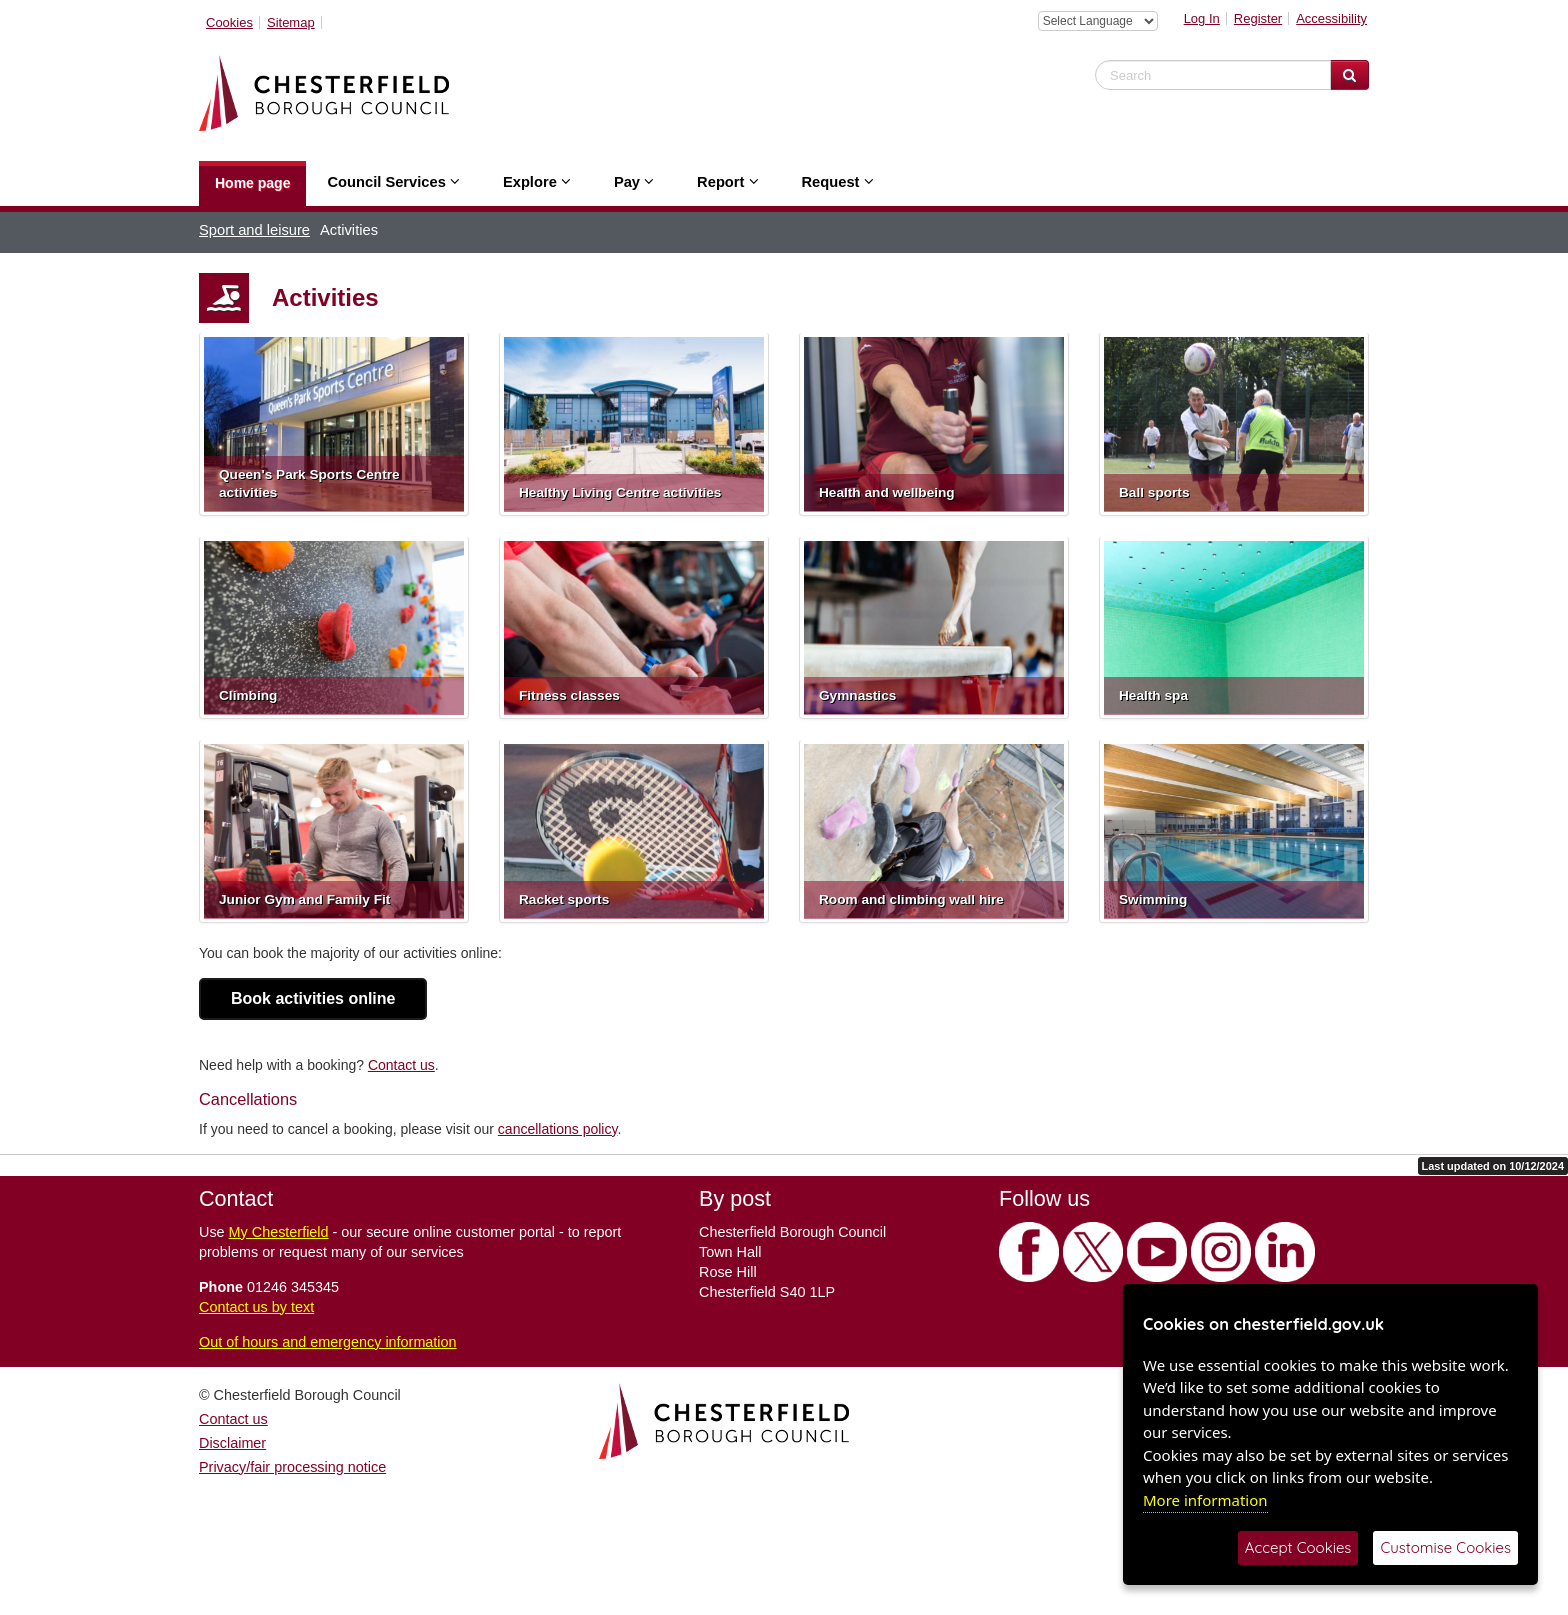 The image size is (1568, 1615). What do you see at coordinates (256, 1307) in the screenshot?
I see `Contact us by text` at bounding box center [256, 1307].